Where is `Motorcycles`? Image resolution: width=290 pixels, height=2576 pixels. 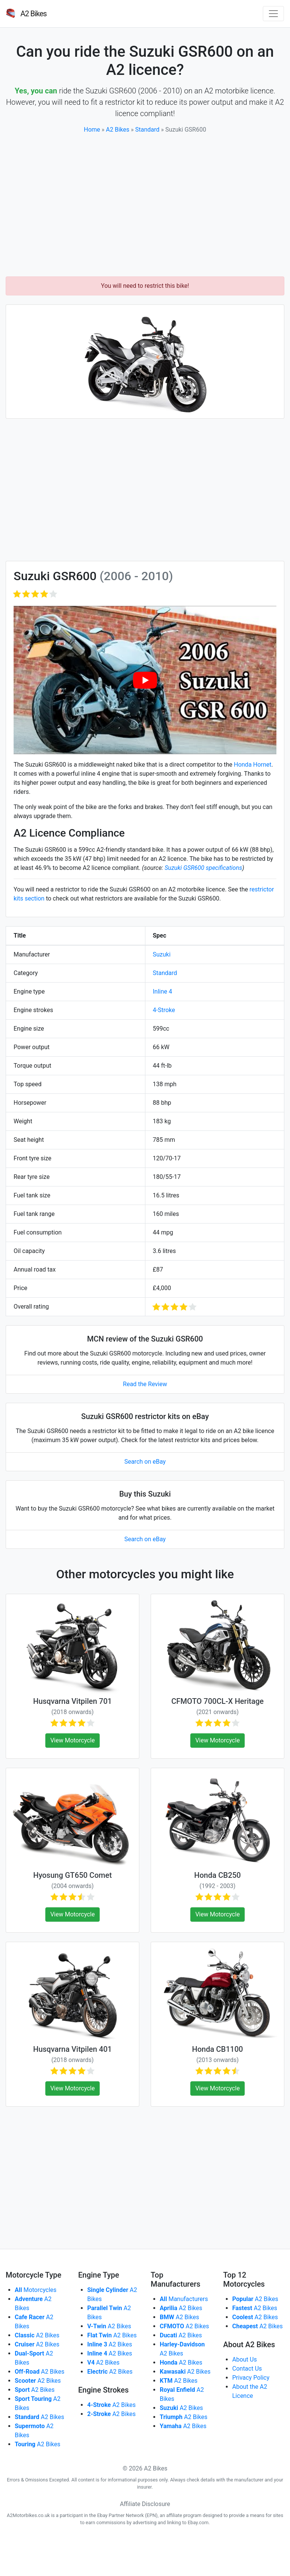 Motorcycles is located at coordinates (36, 2289).